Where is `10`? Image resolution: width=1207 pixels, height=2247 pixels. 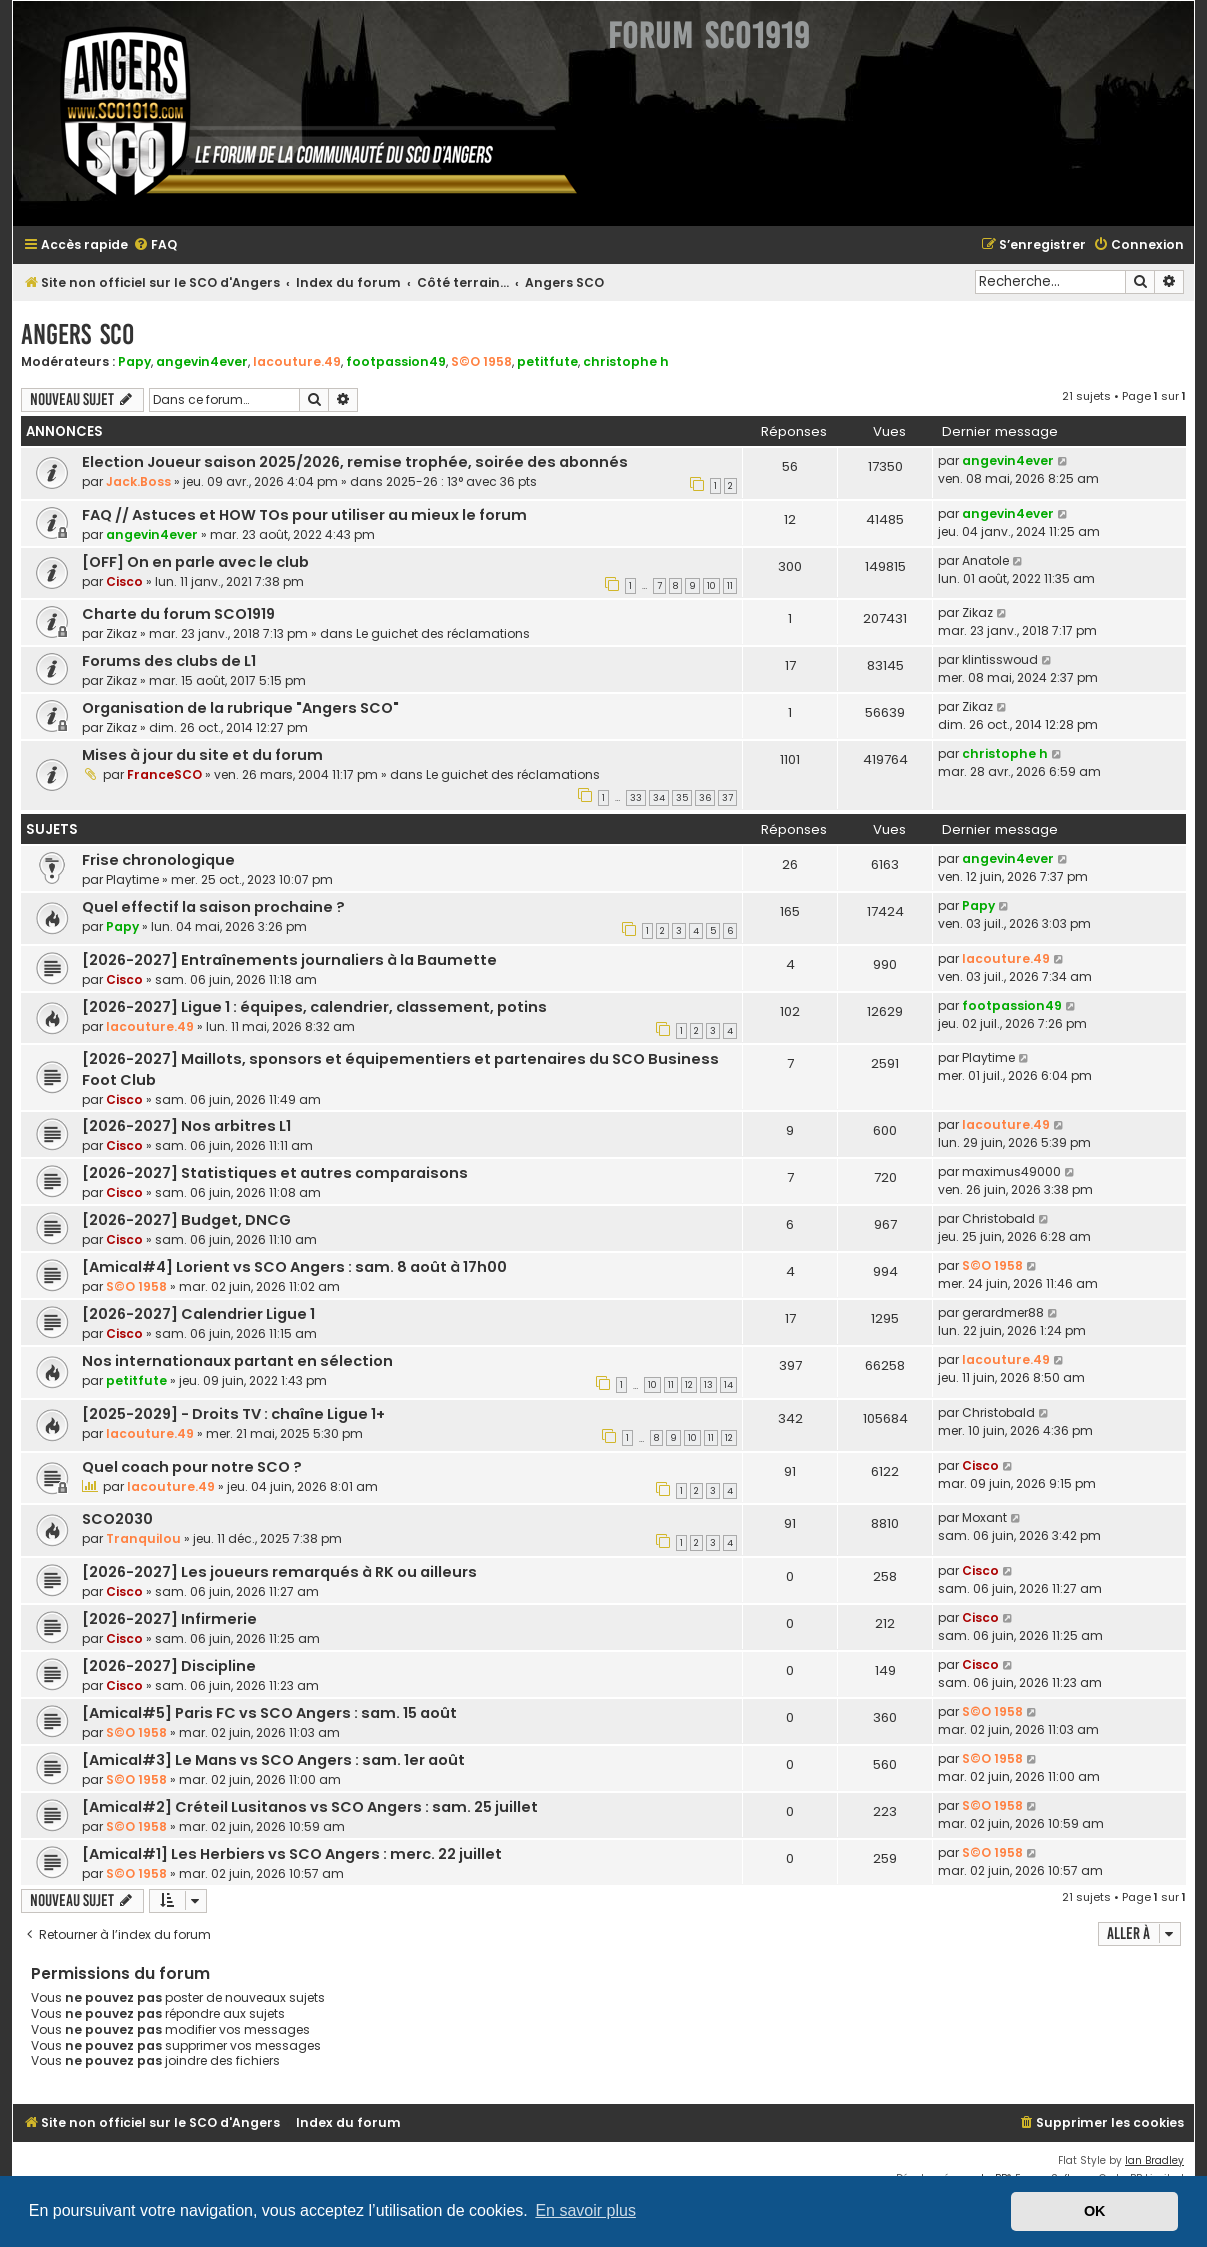 10 is located at coordinates (711, 586).